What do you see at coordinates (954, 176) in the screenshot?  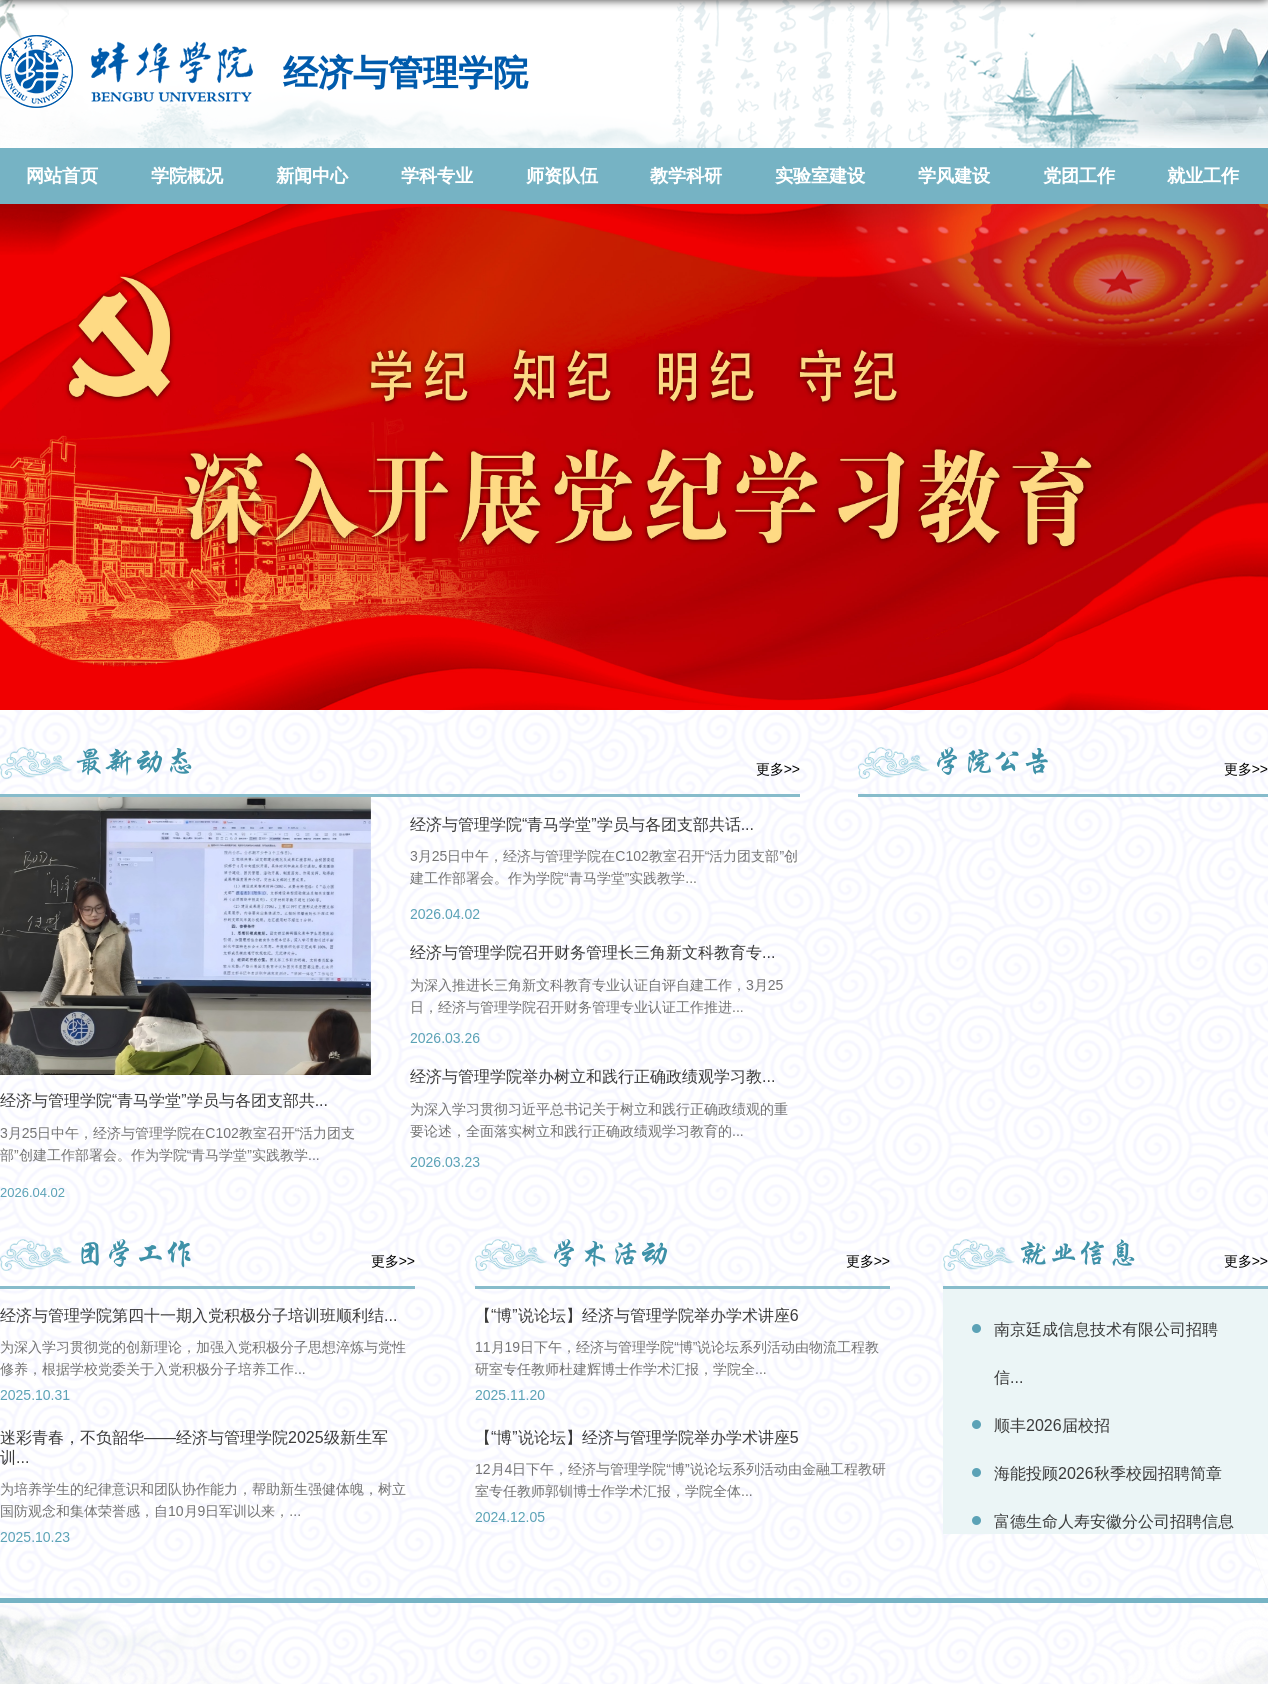 I see `学风建设` at bounding box center [954, 176].